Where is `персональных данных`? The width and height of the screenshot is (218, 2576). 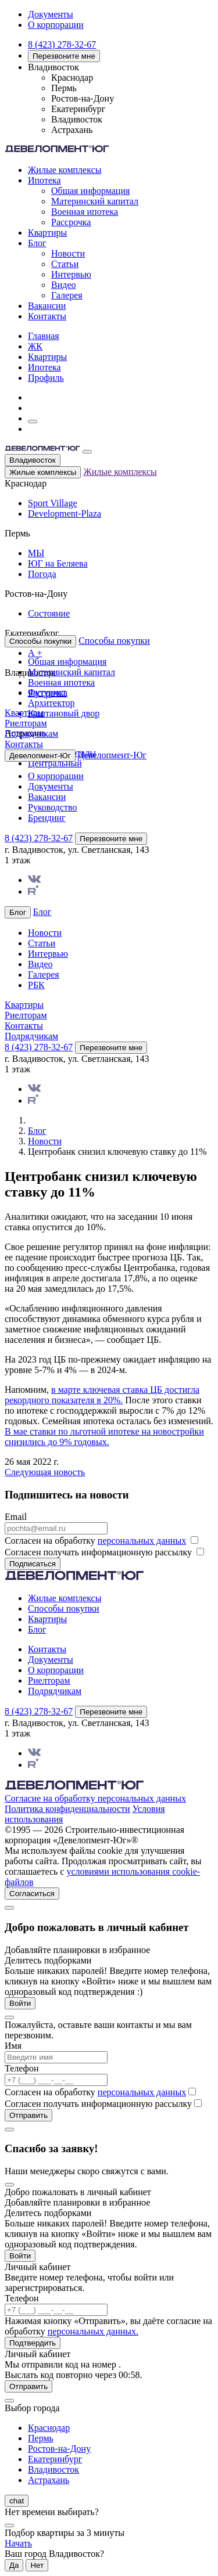
персональных данных is located at coordinates (142, 1540).